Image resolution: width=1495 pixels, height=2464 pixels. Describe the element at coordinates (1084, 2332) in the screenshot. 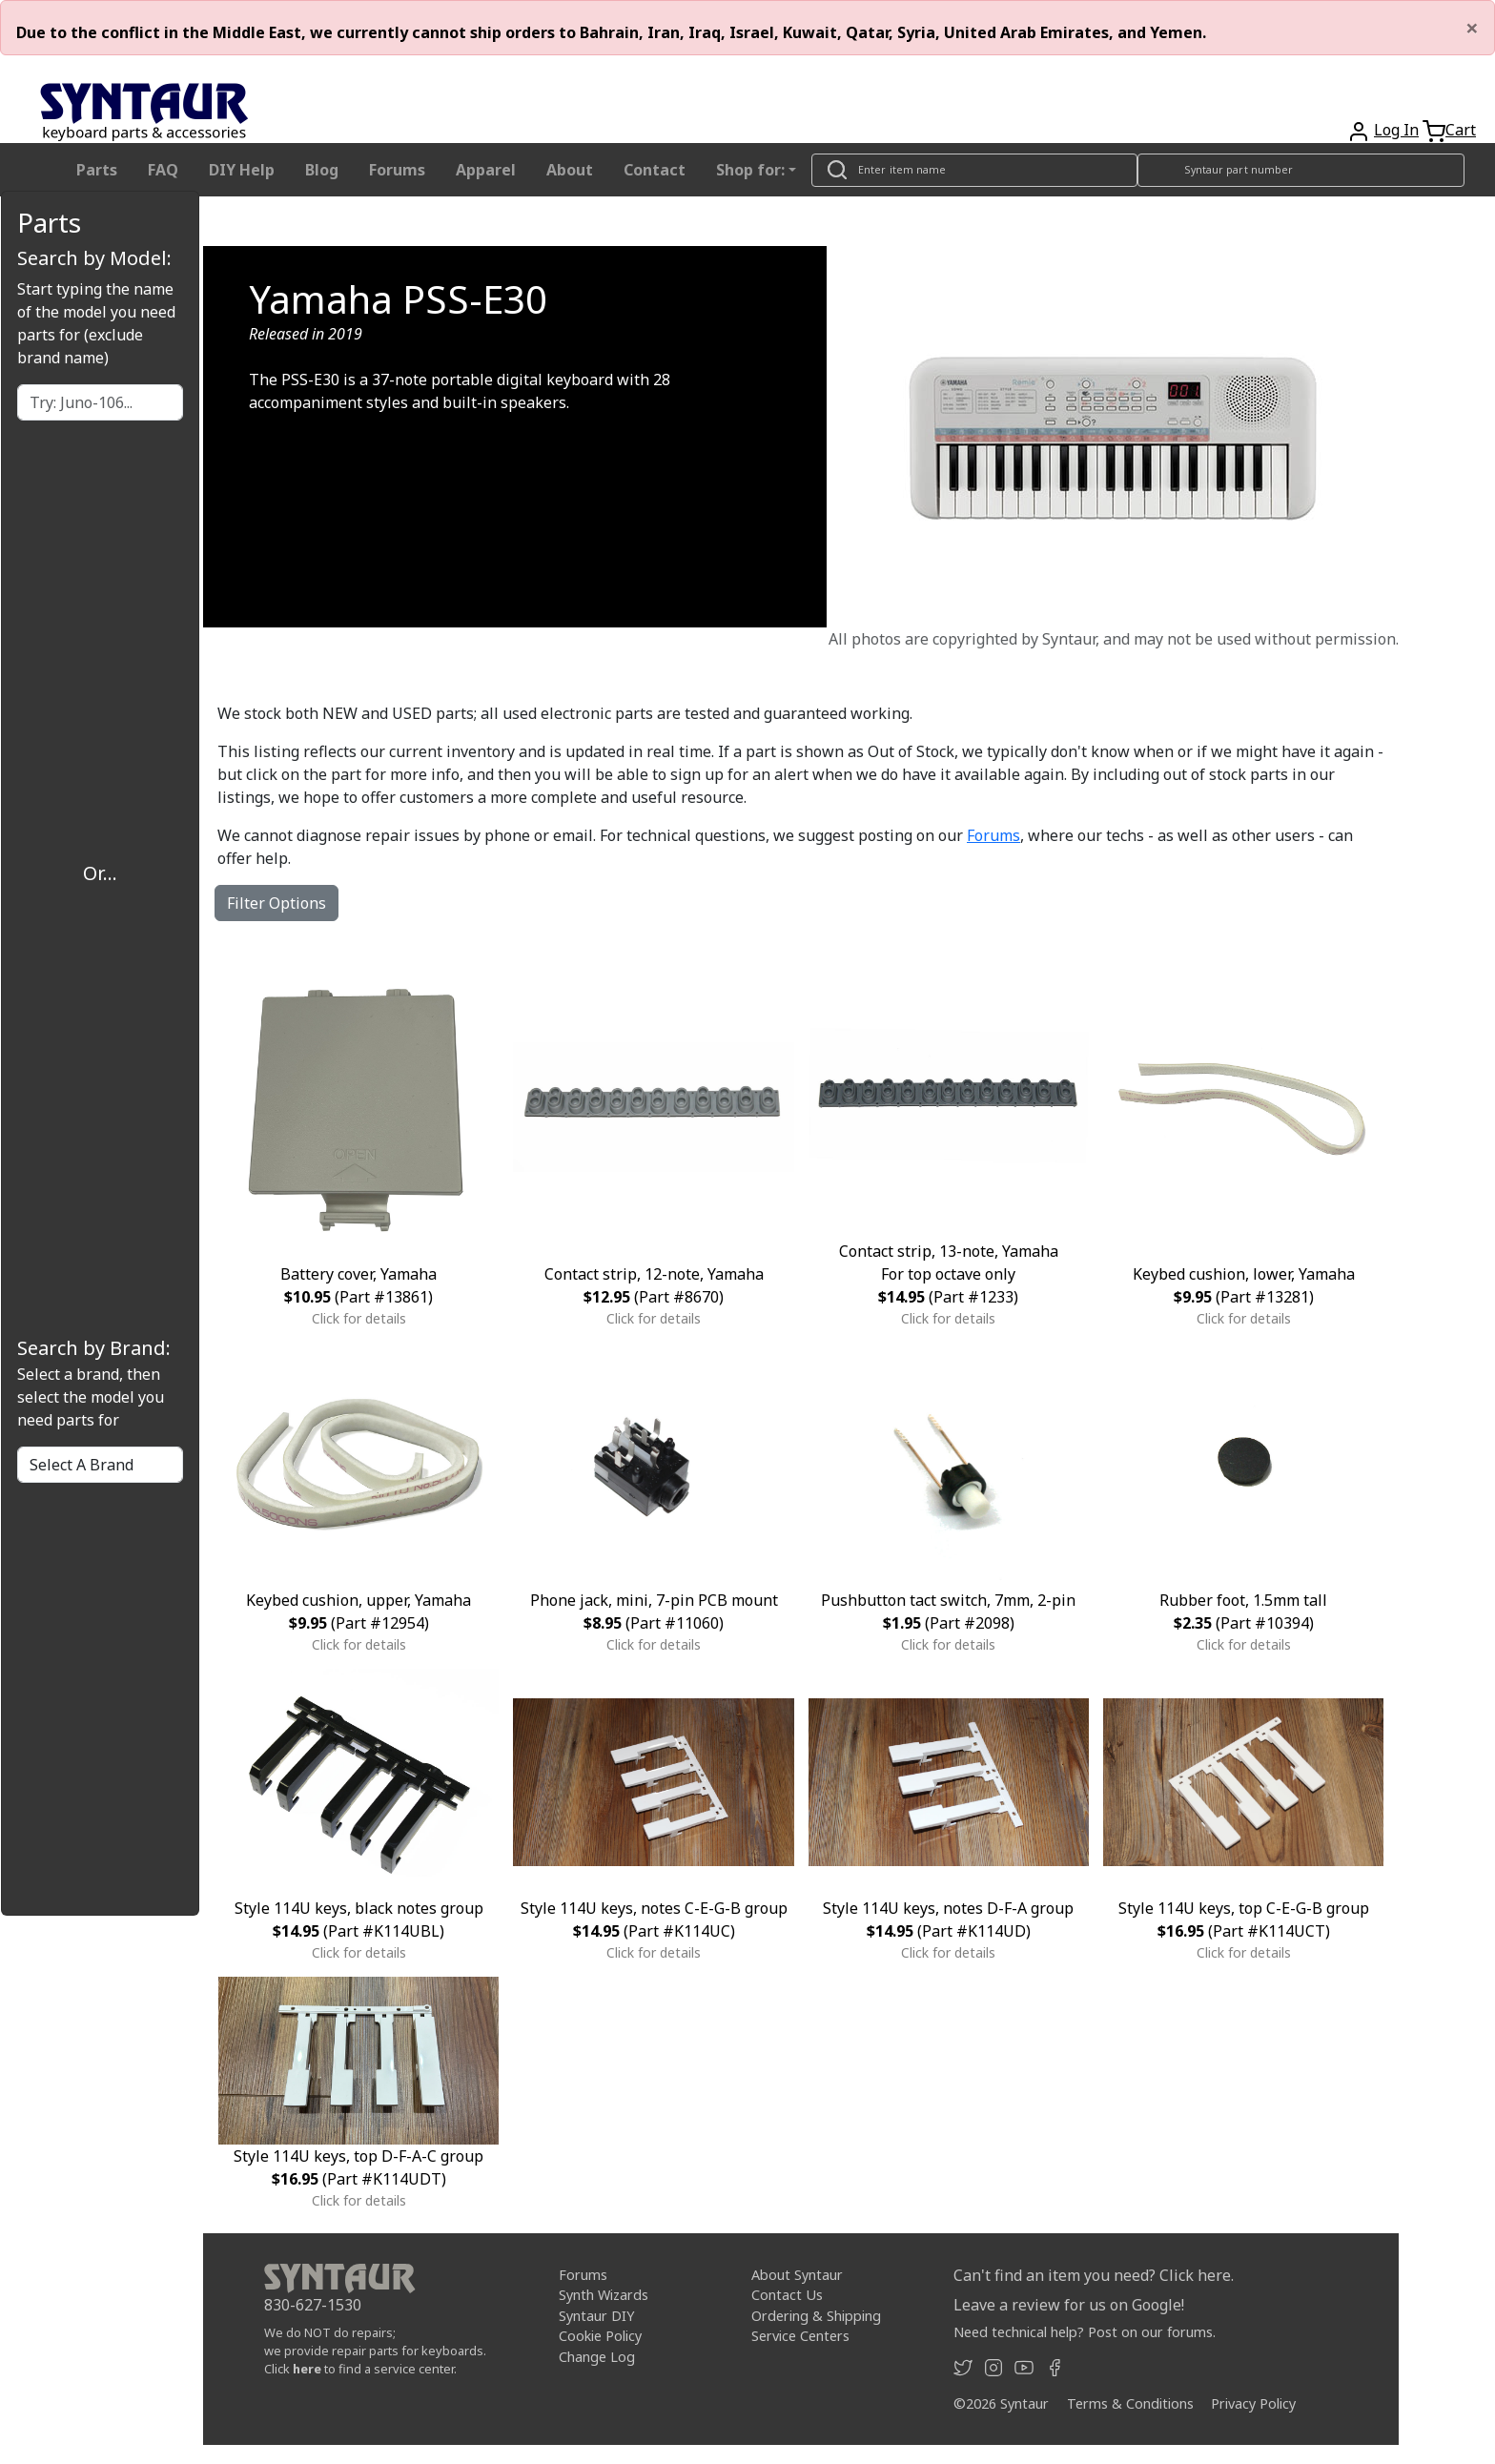

I see `Need technical help? Post on our forums.` at that location.